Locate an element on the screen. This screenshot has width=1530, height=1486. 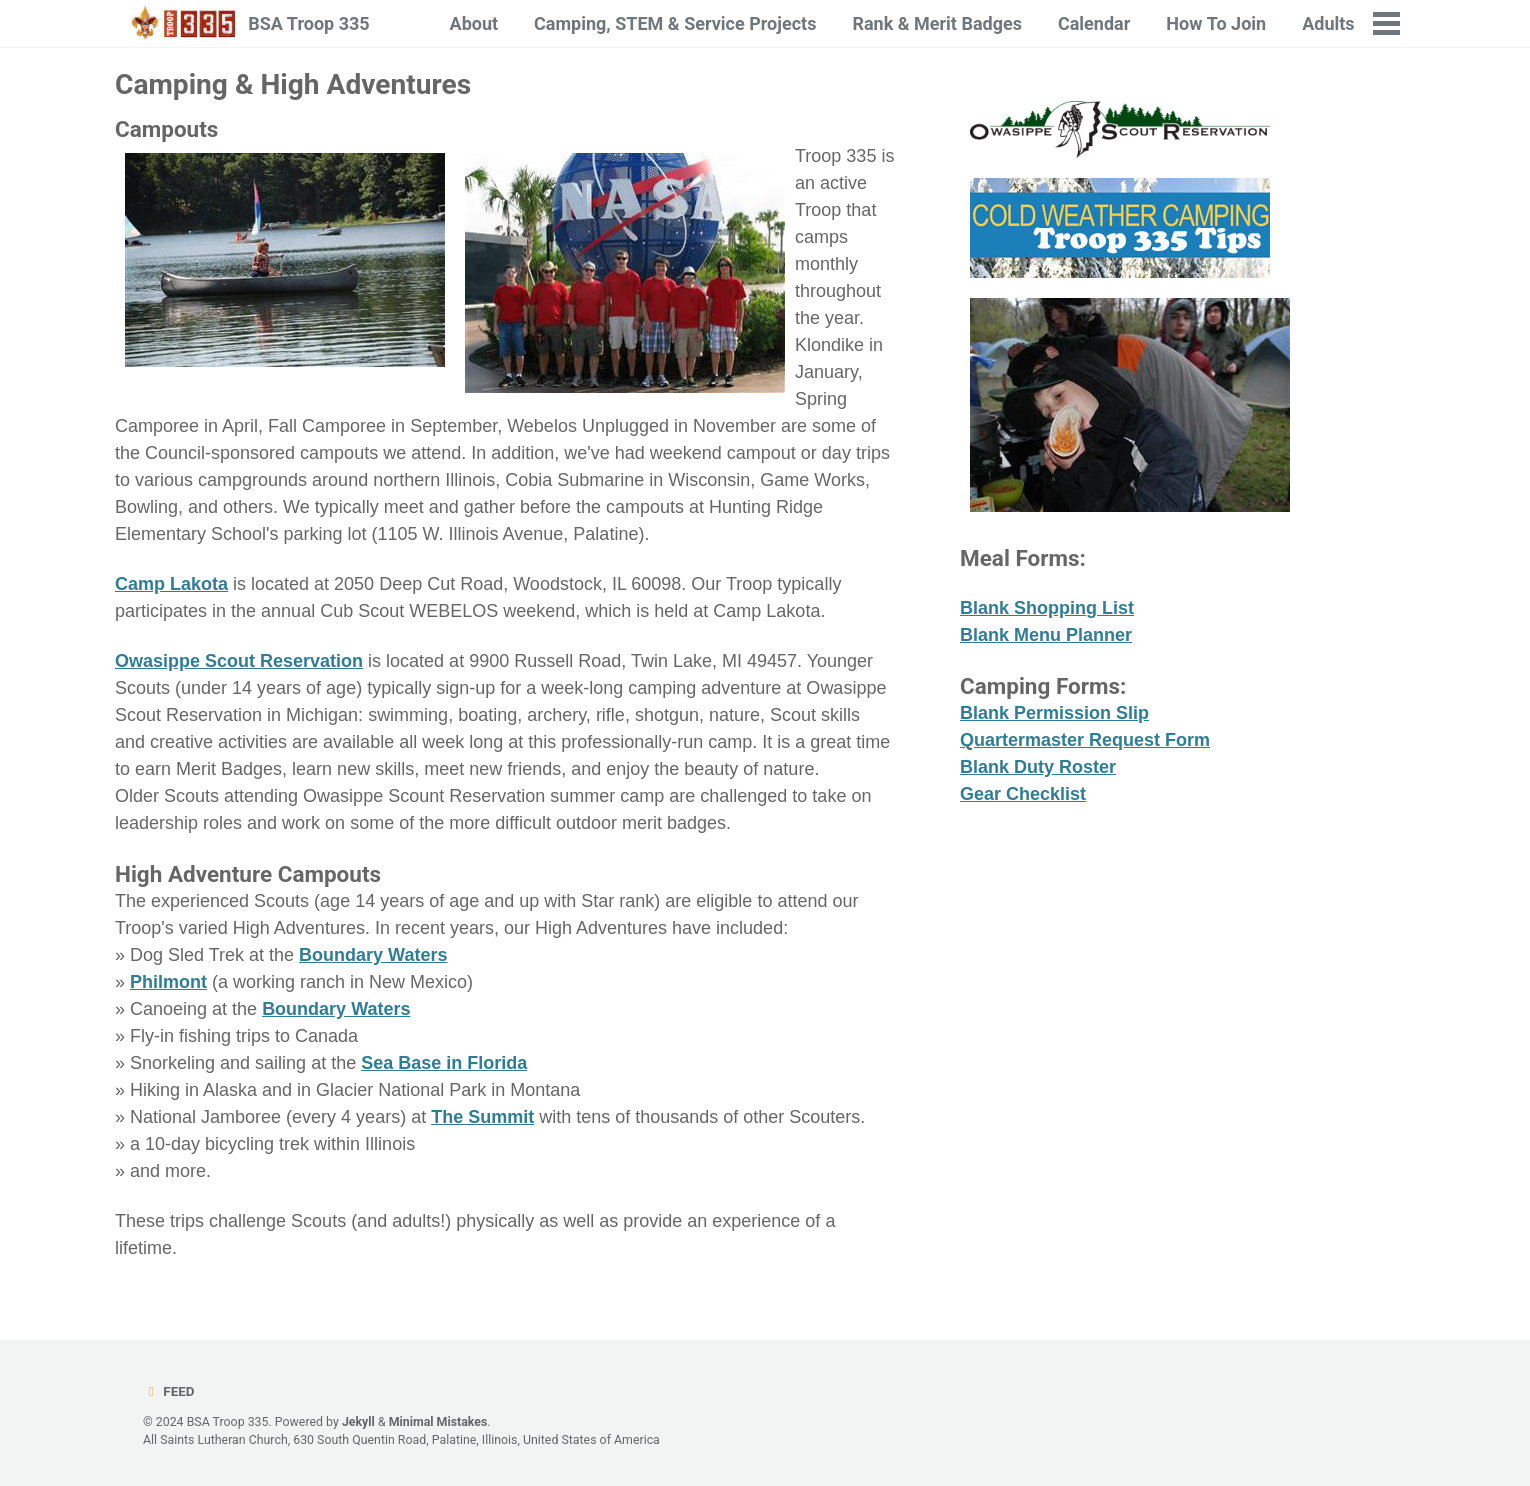
Sea Base in Florida is located at coordinates (444, 1063).